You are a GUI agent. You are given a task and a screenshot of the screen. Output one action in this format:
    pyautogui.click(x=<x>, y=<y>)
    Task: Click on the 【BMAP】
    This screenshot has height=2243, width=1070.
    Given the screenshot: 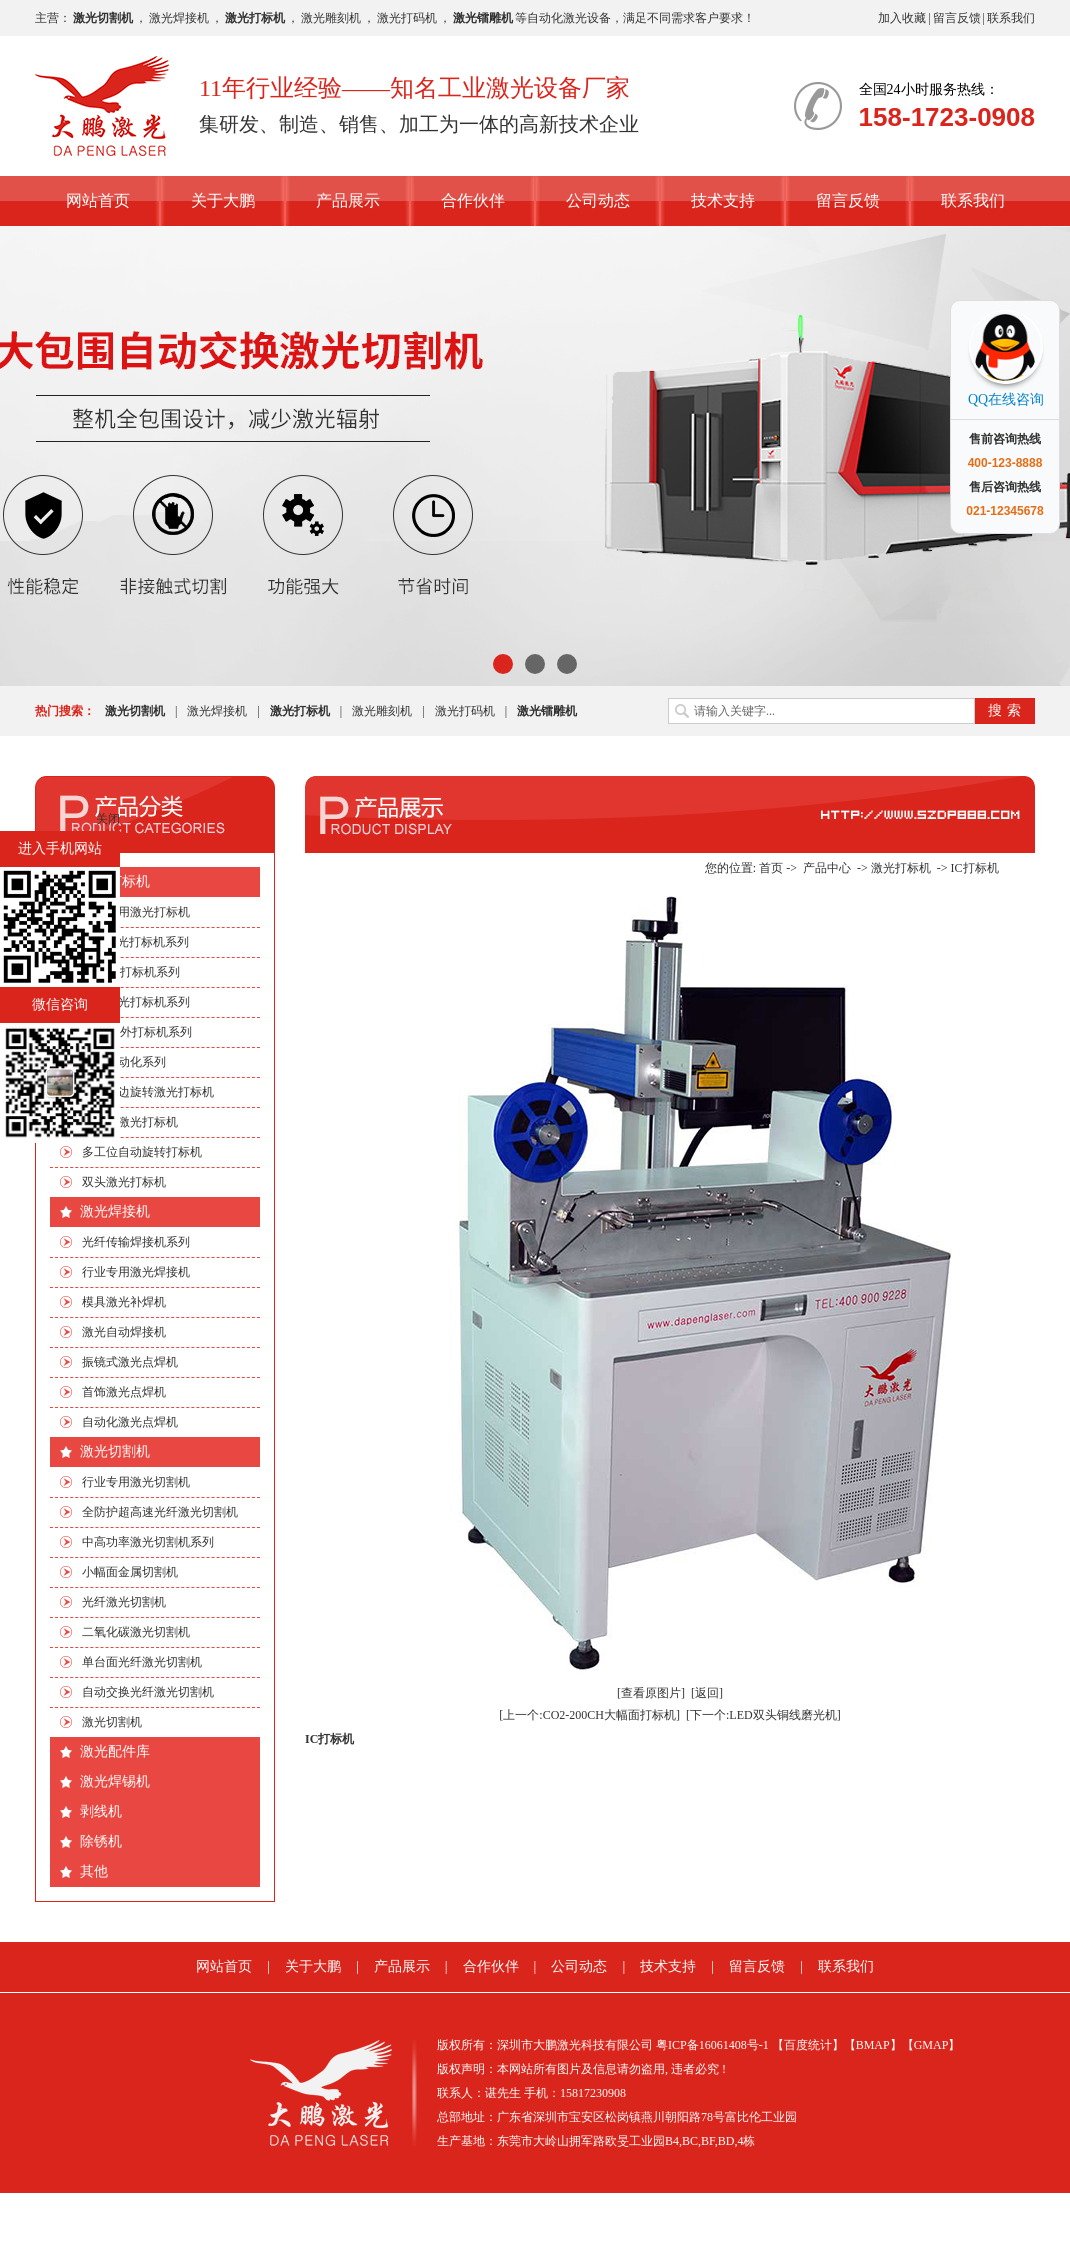 What is the action you would take?
    pyautogui.click(x=873, y=2045)
    